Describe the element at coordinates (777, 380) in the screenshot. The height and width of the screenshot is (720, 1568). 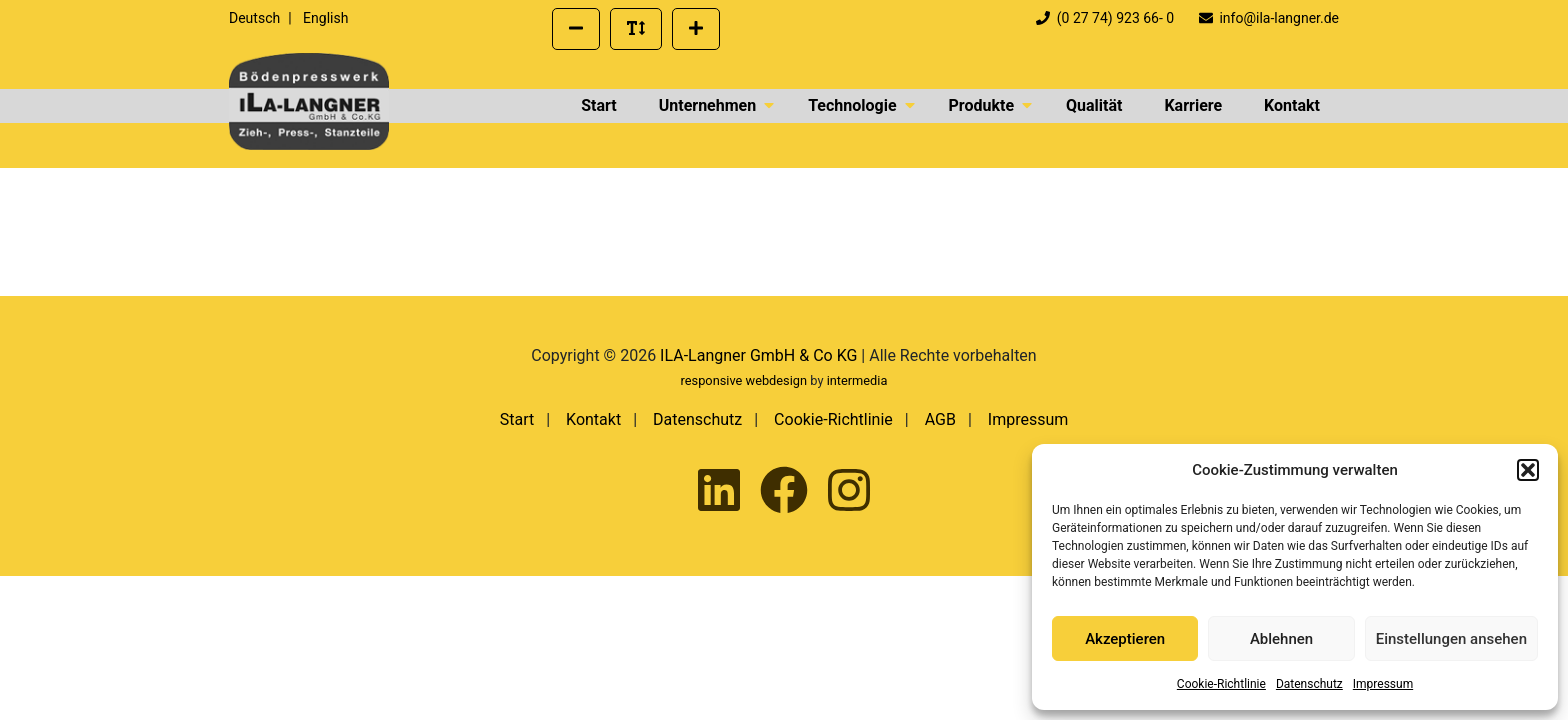
I see `webdesign [Externer Link zum Webdesign der Intermedia Werbeagentur]` at that location.